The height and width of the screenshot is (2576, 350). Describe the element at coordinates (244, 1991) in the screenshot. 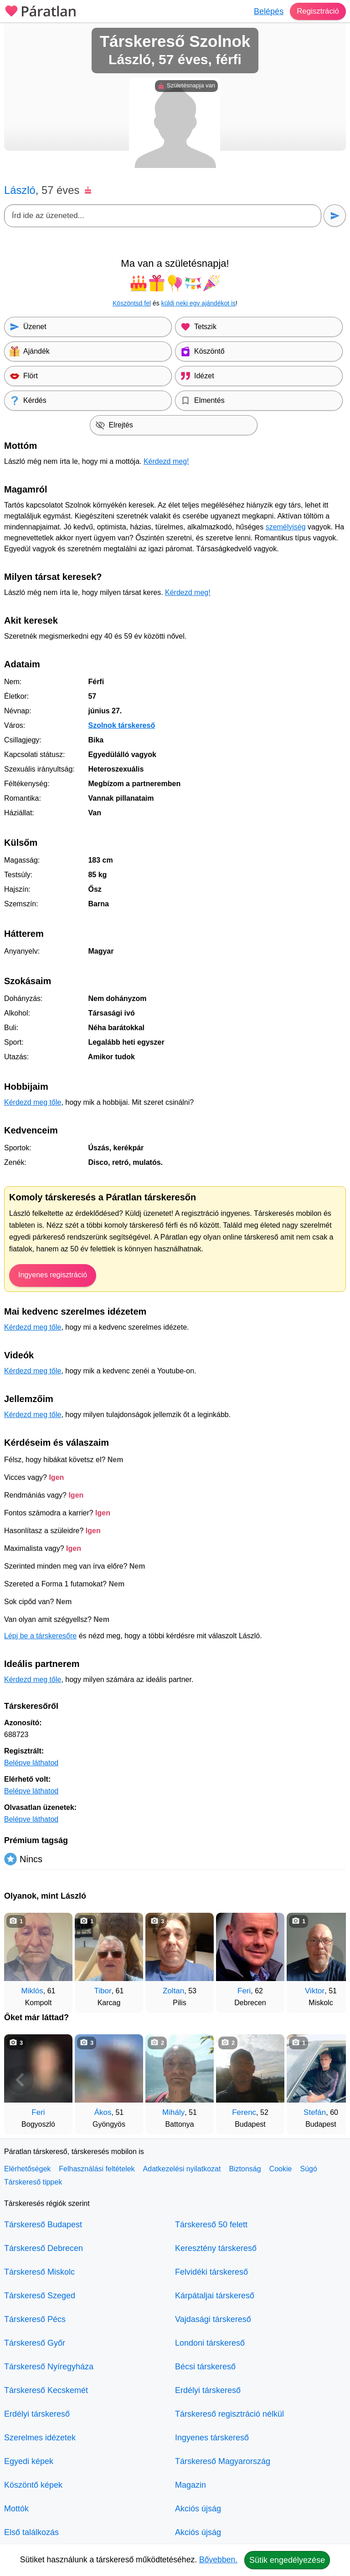

I see `Feri` at that location.